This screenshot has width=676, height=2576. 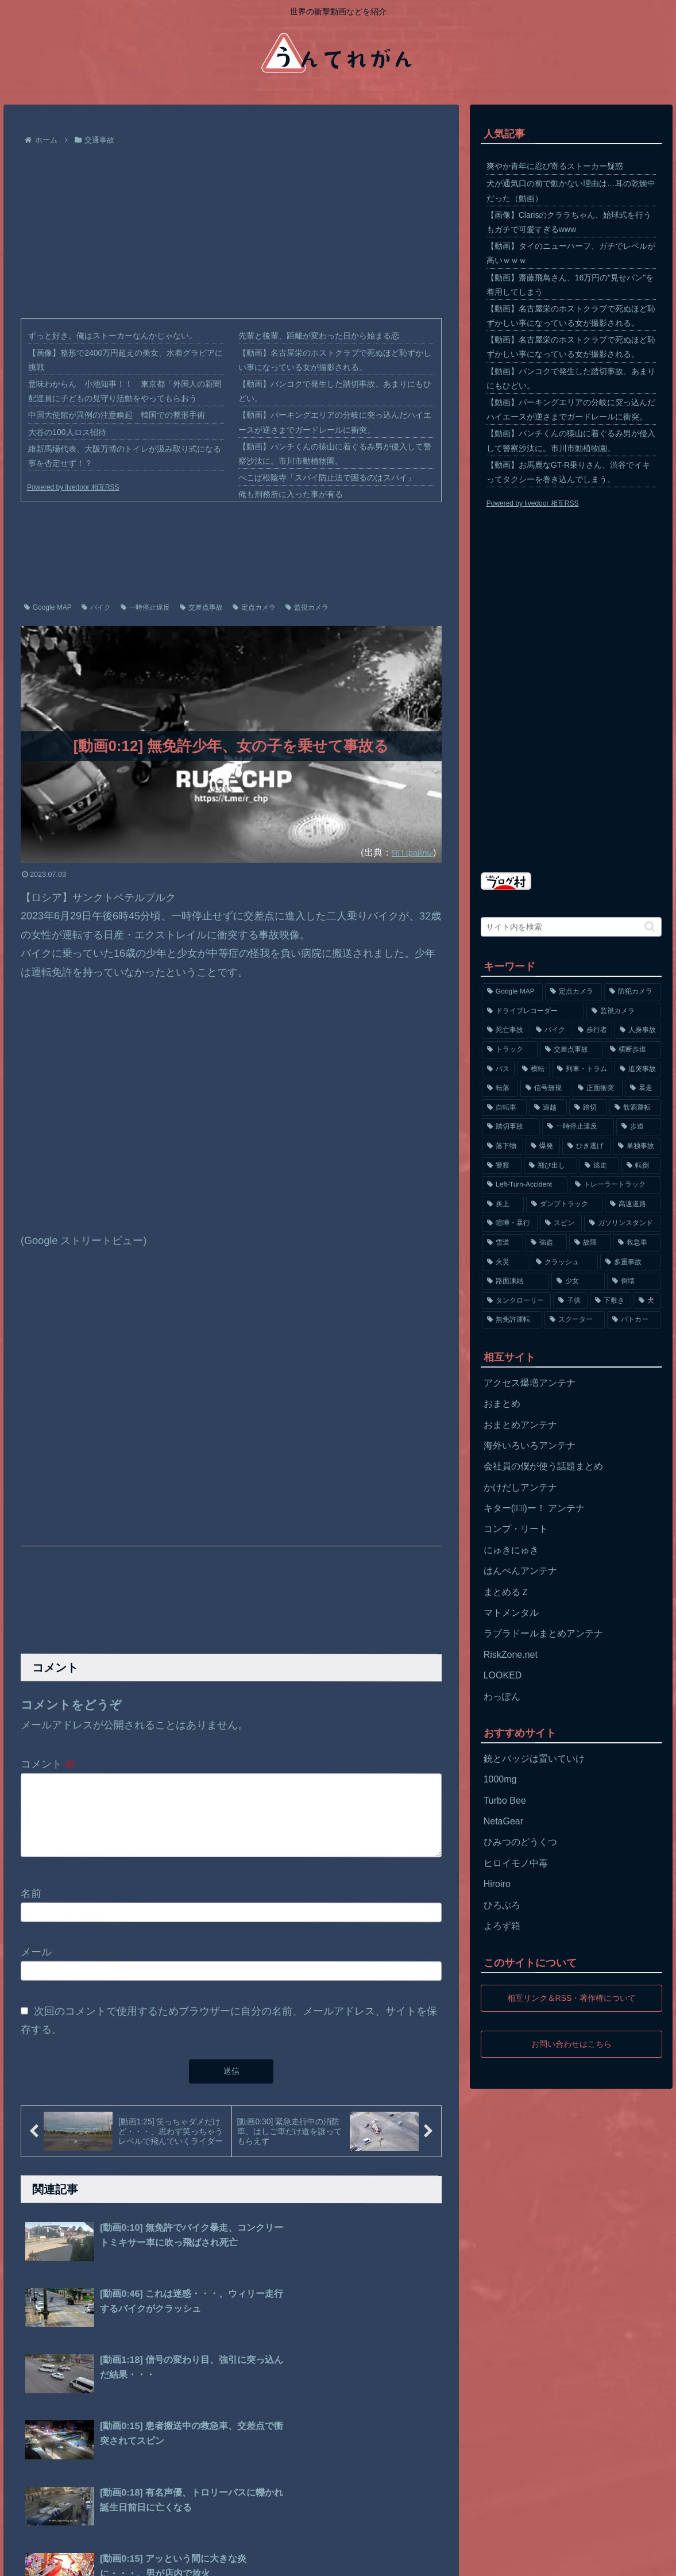 What do you see at coordinates (67, 432) in the screenshot?
I see `大谷の100人ロス招待` at bounding box center [67, 432].